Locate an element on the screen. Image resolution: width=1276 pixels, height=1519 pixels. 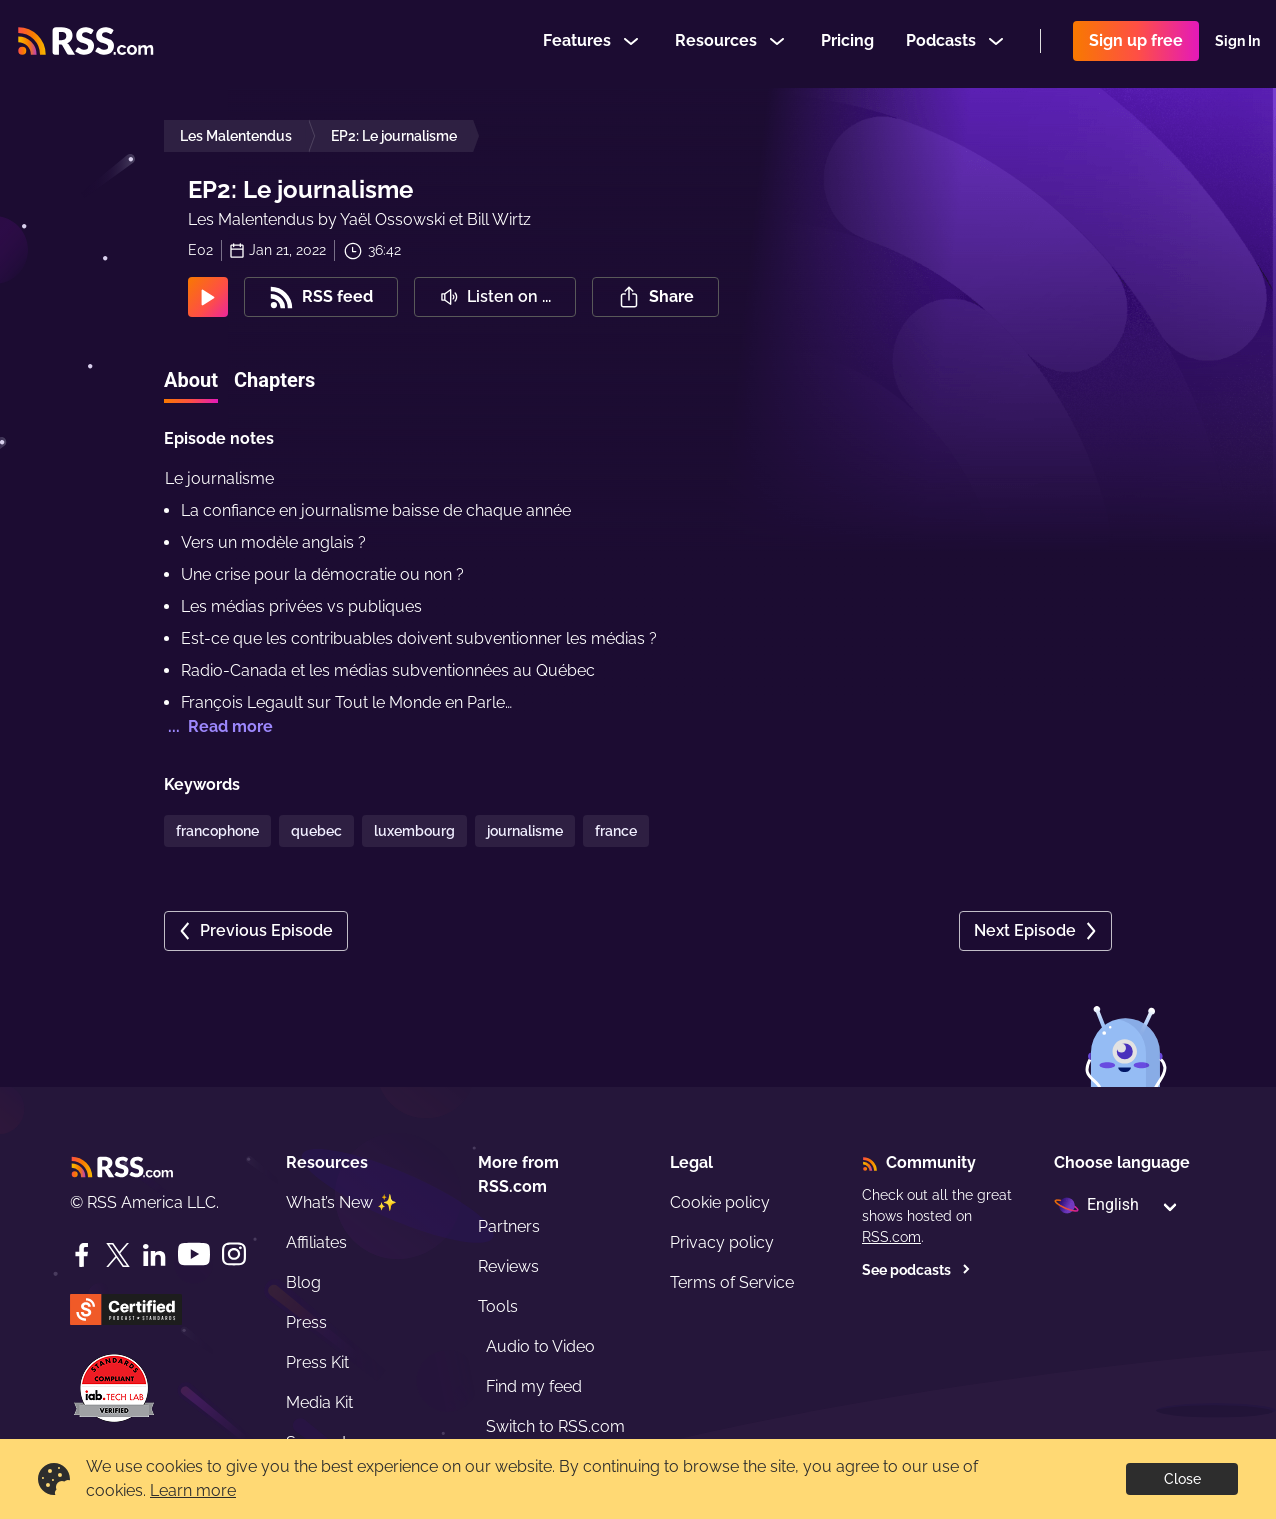
Terms of Service is located at coordinates (732, 1282).